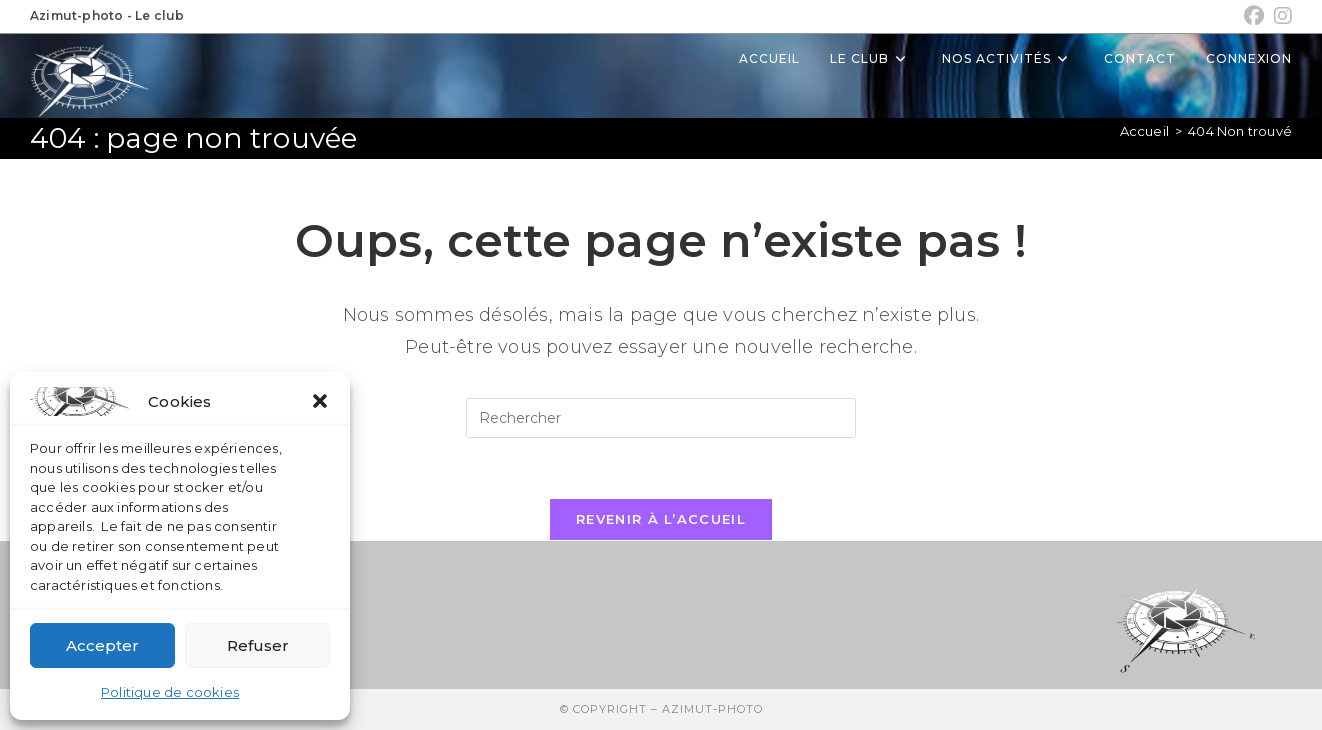  What do you see at coordinates (661, 519) in the screenshot?
I see `Revenir à l’accueil` at bounding box center [661, 519].